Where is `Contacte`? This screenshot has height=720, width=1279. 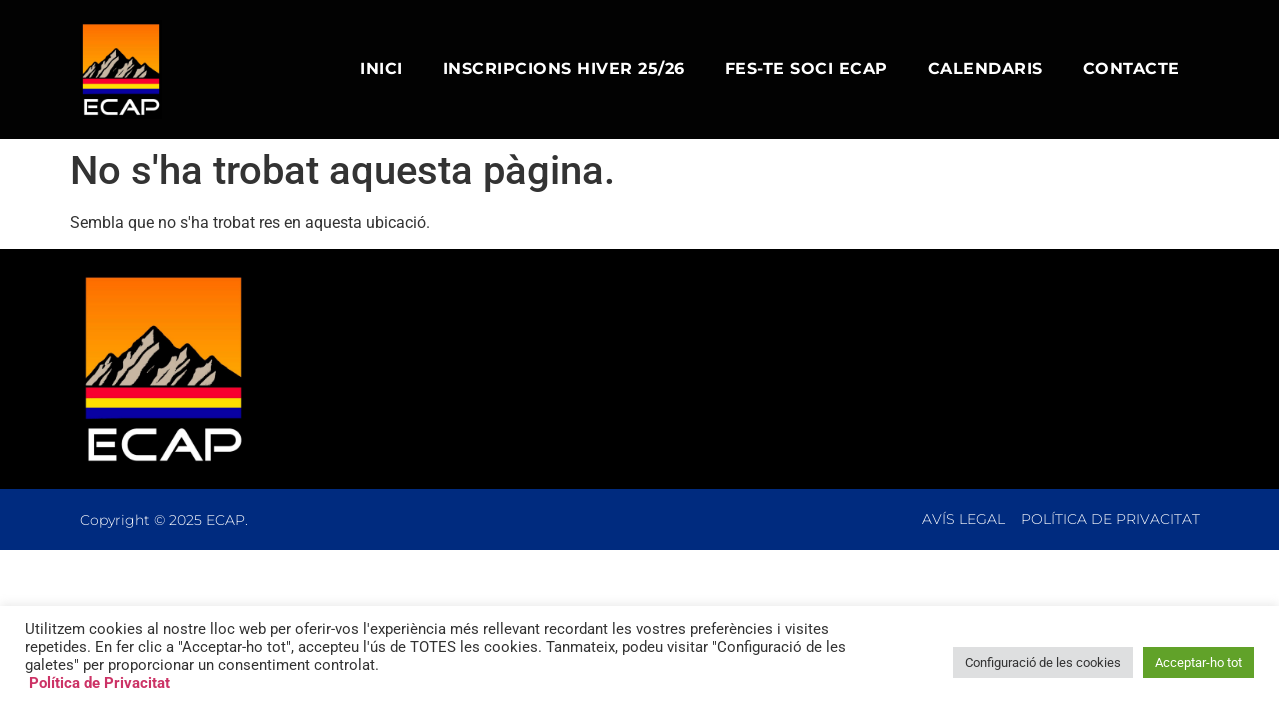
Contacte is located at coordinates (1131, 68).